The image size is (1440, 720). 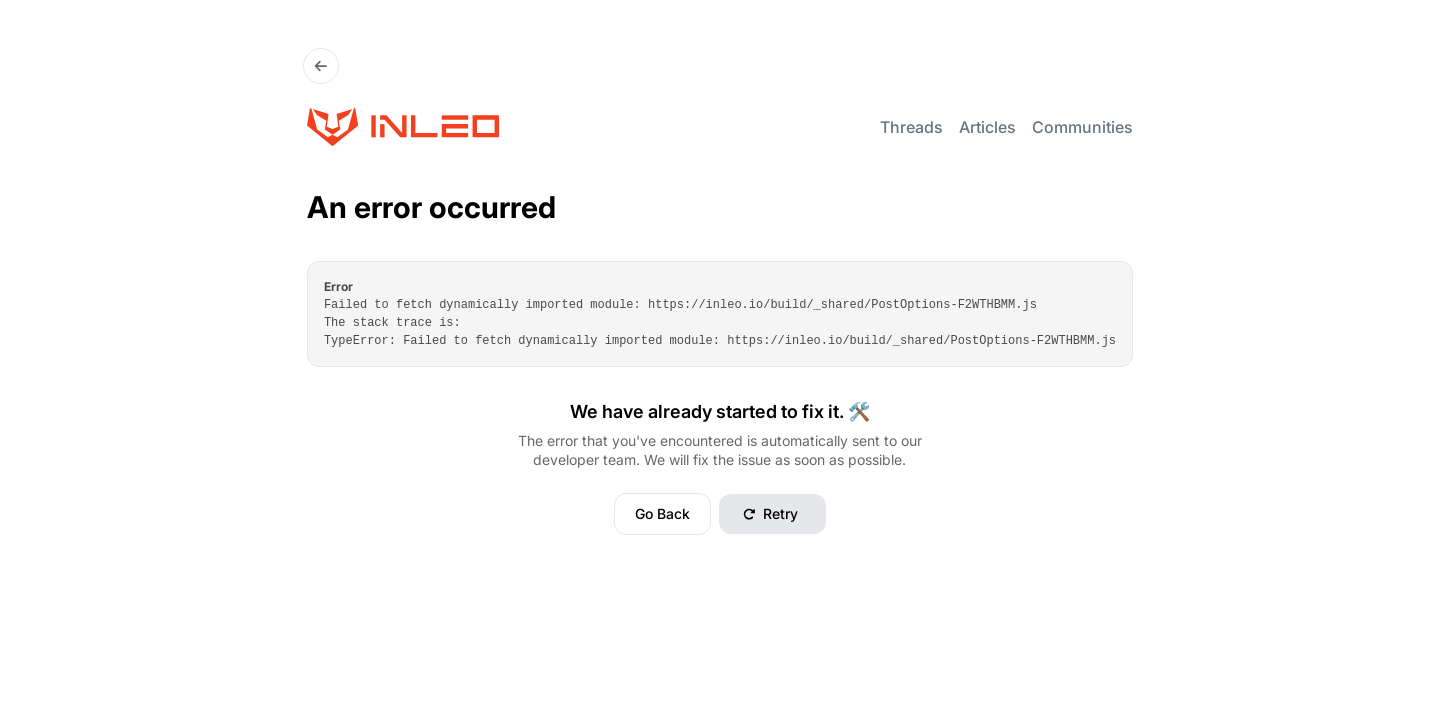 I want to click on Threads, so click(x=911, y=127).